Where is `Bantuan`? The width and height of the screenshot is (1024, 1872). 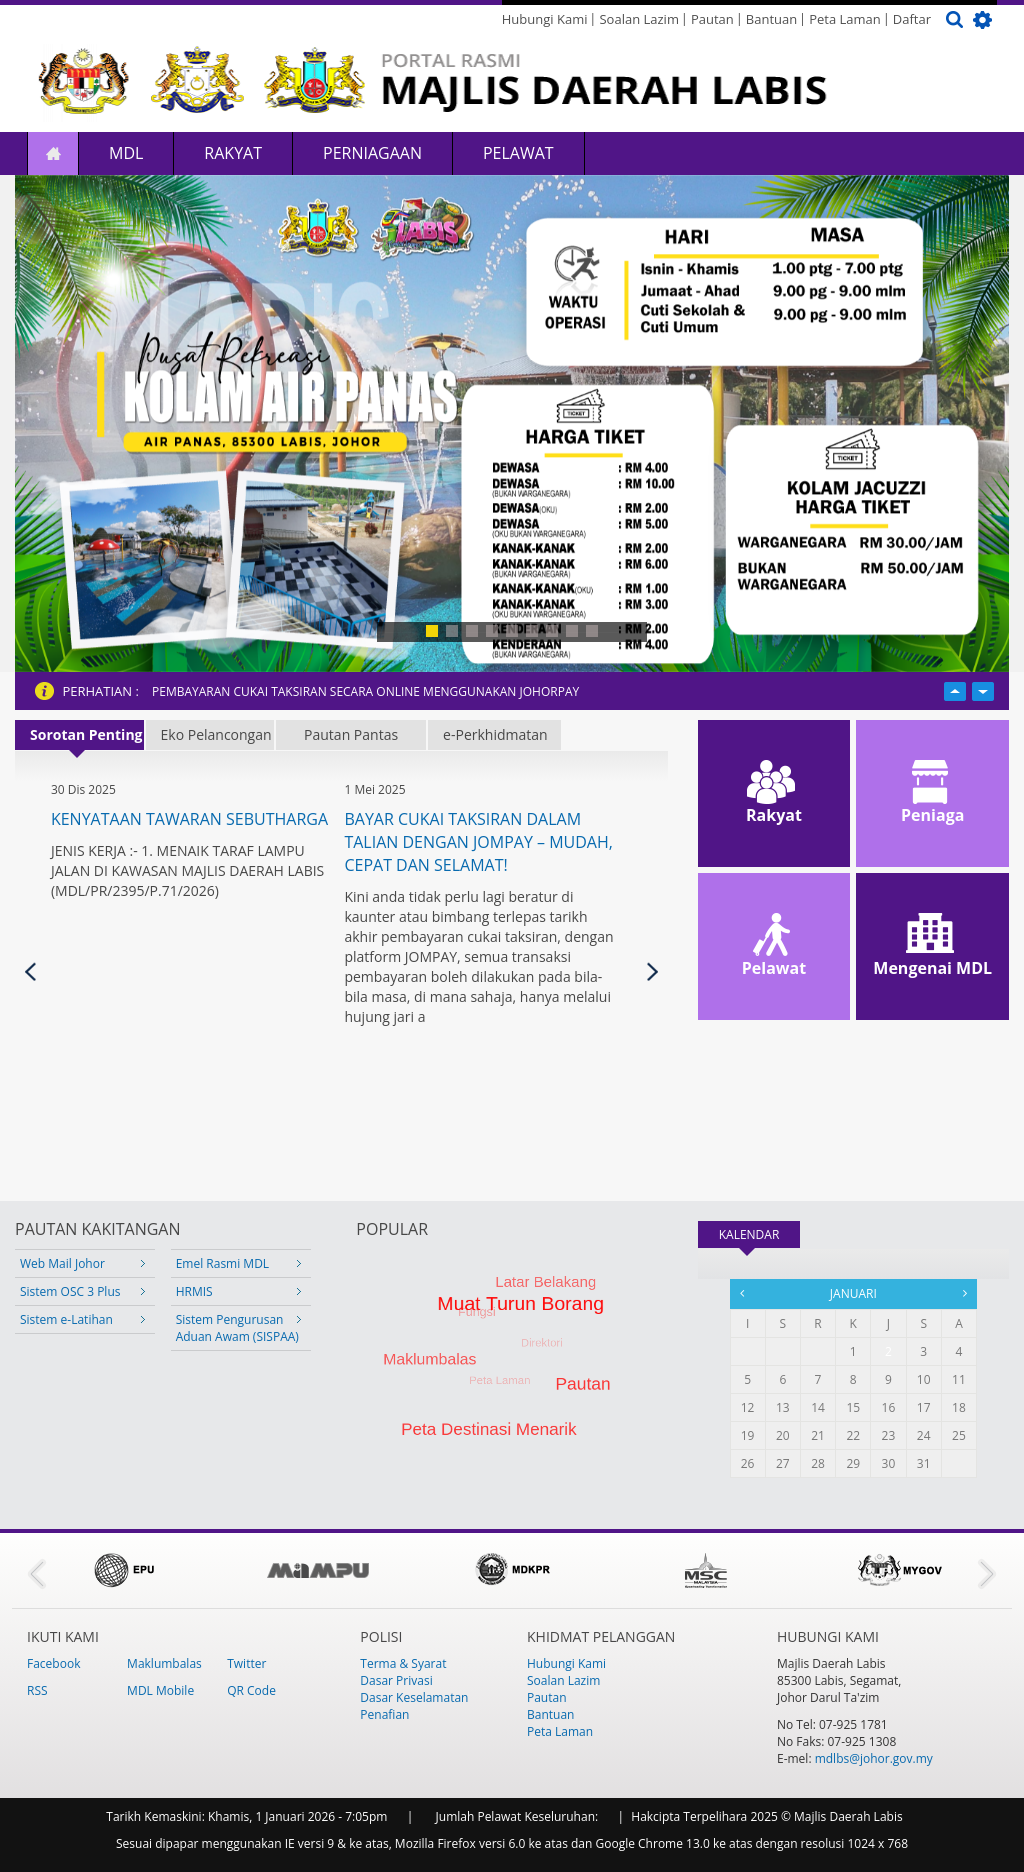
Bantuan is located at coordinates (771, 19).